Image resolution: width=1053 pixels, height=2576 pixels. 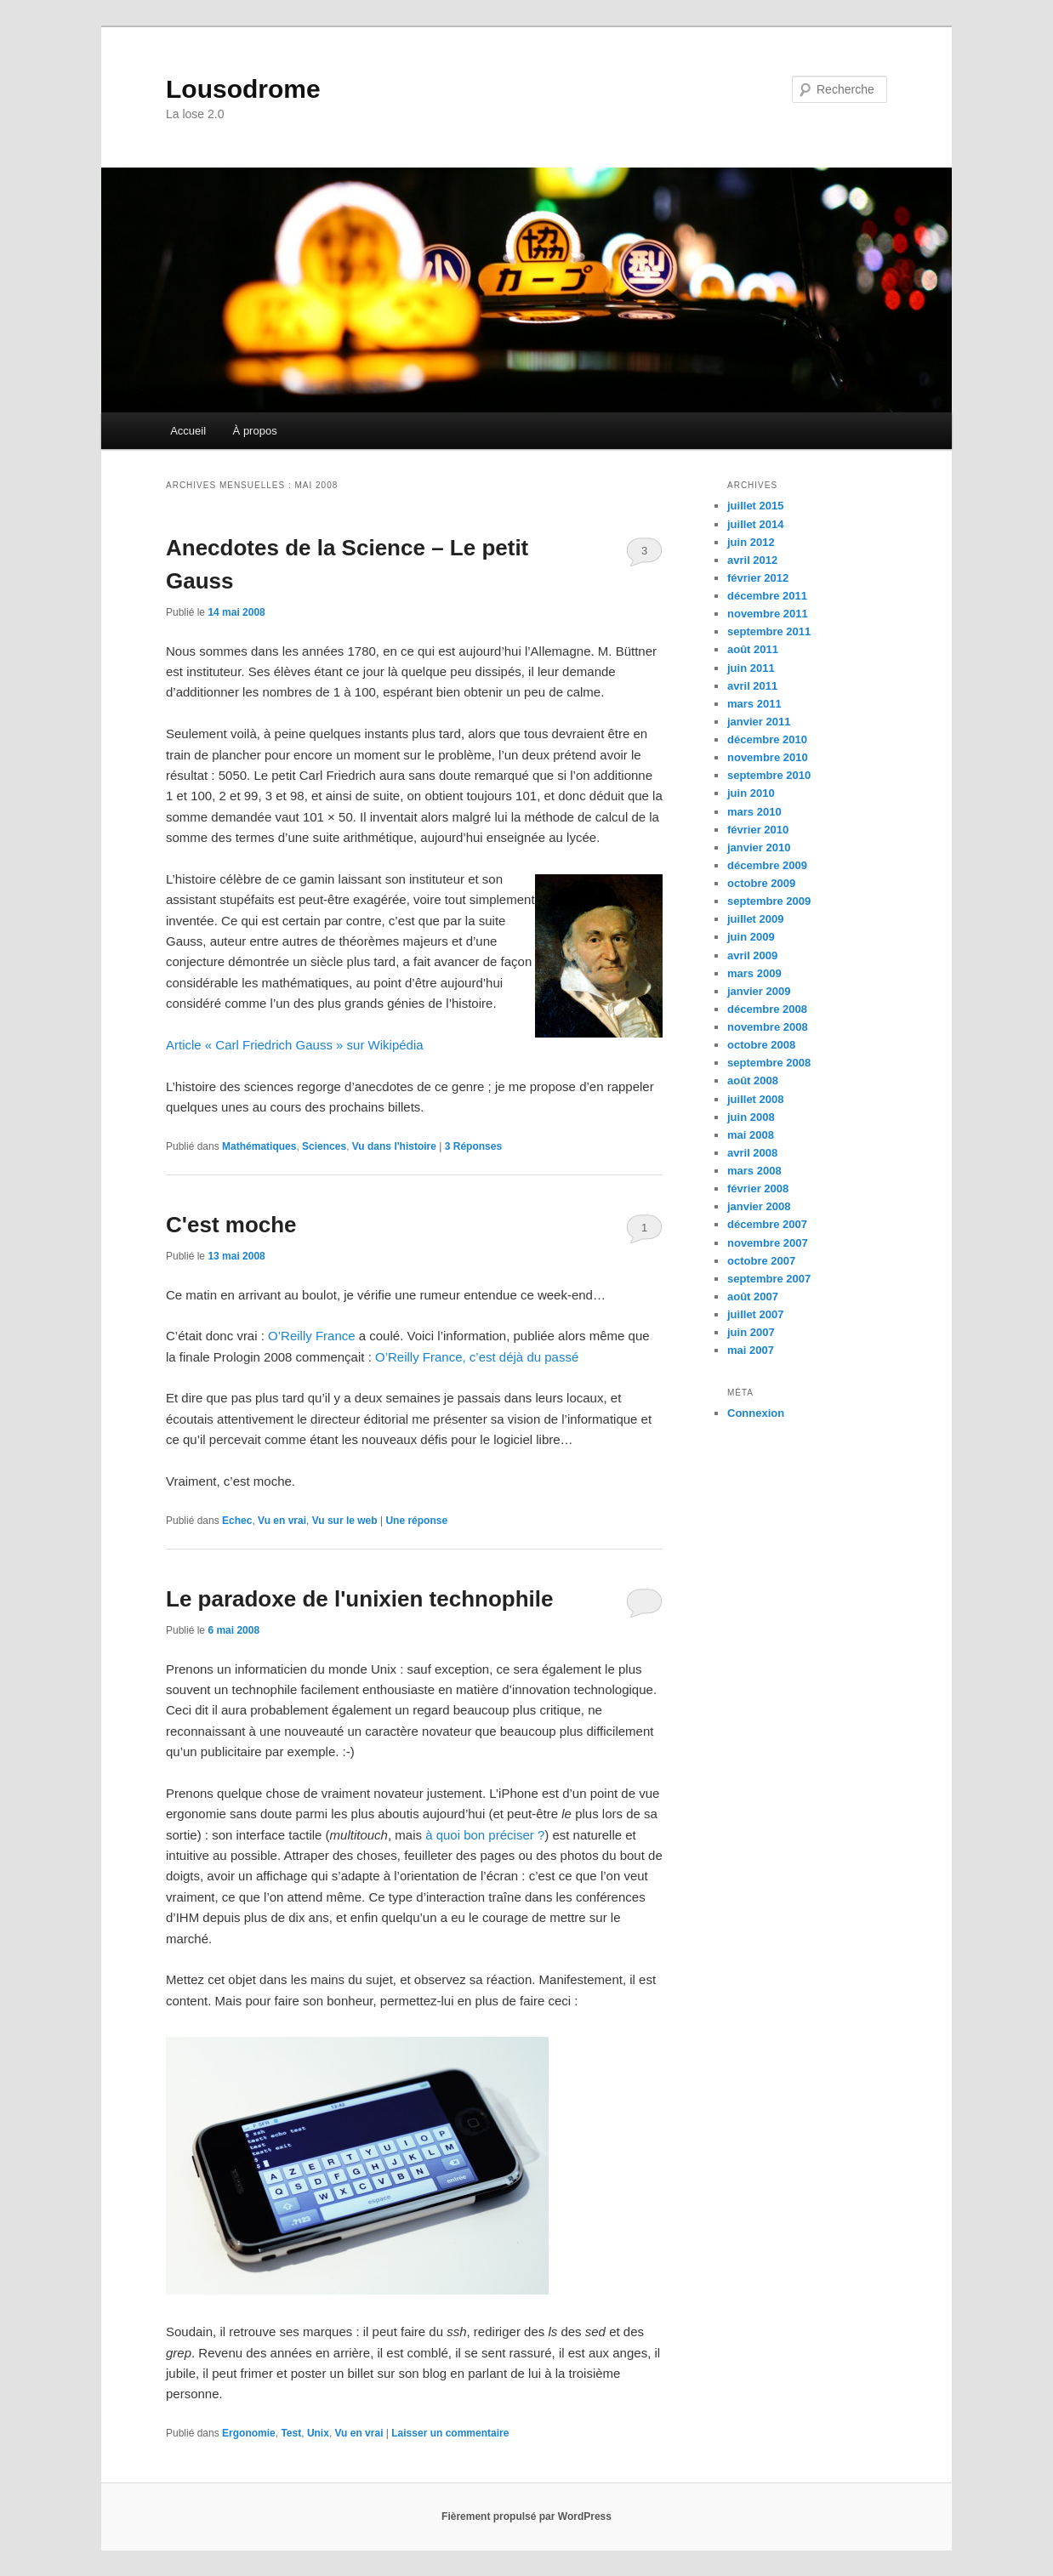 What do you see at coordinates (231, 1224) in the screenshot?
I see `C'est moche` at bounding box center [231, 1224].